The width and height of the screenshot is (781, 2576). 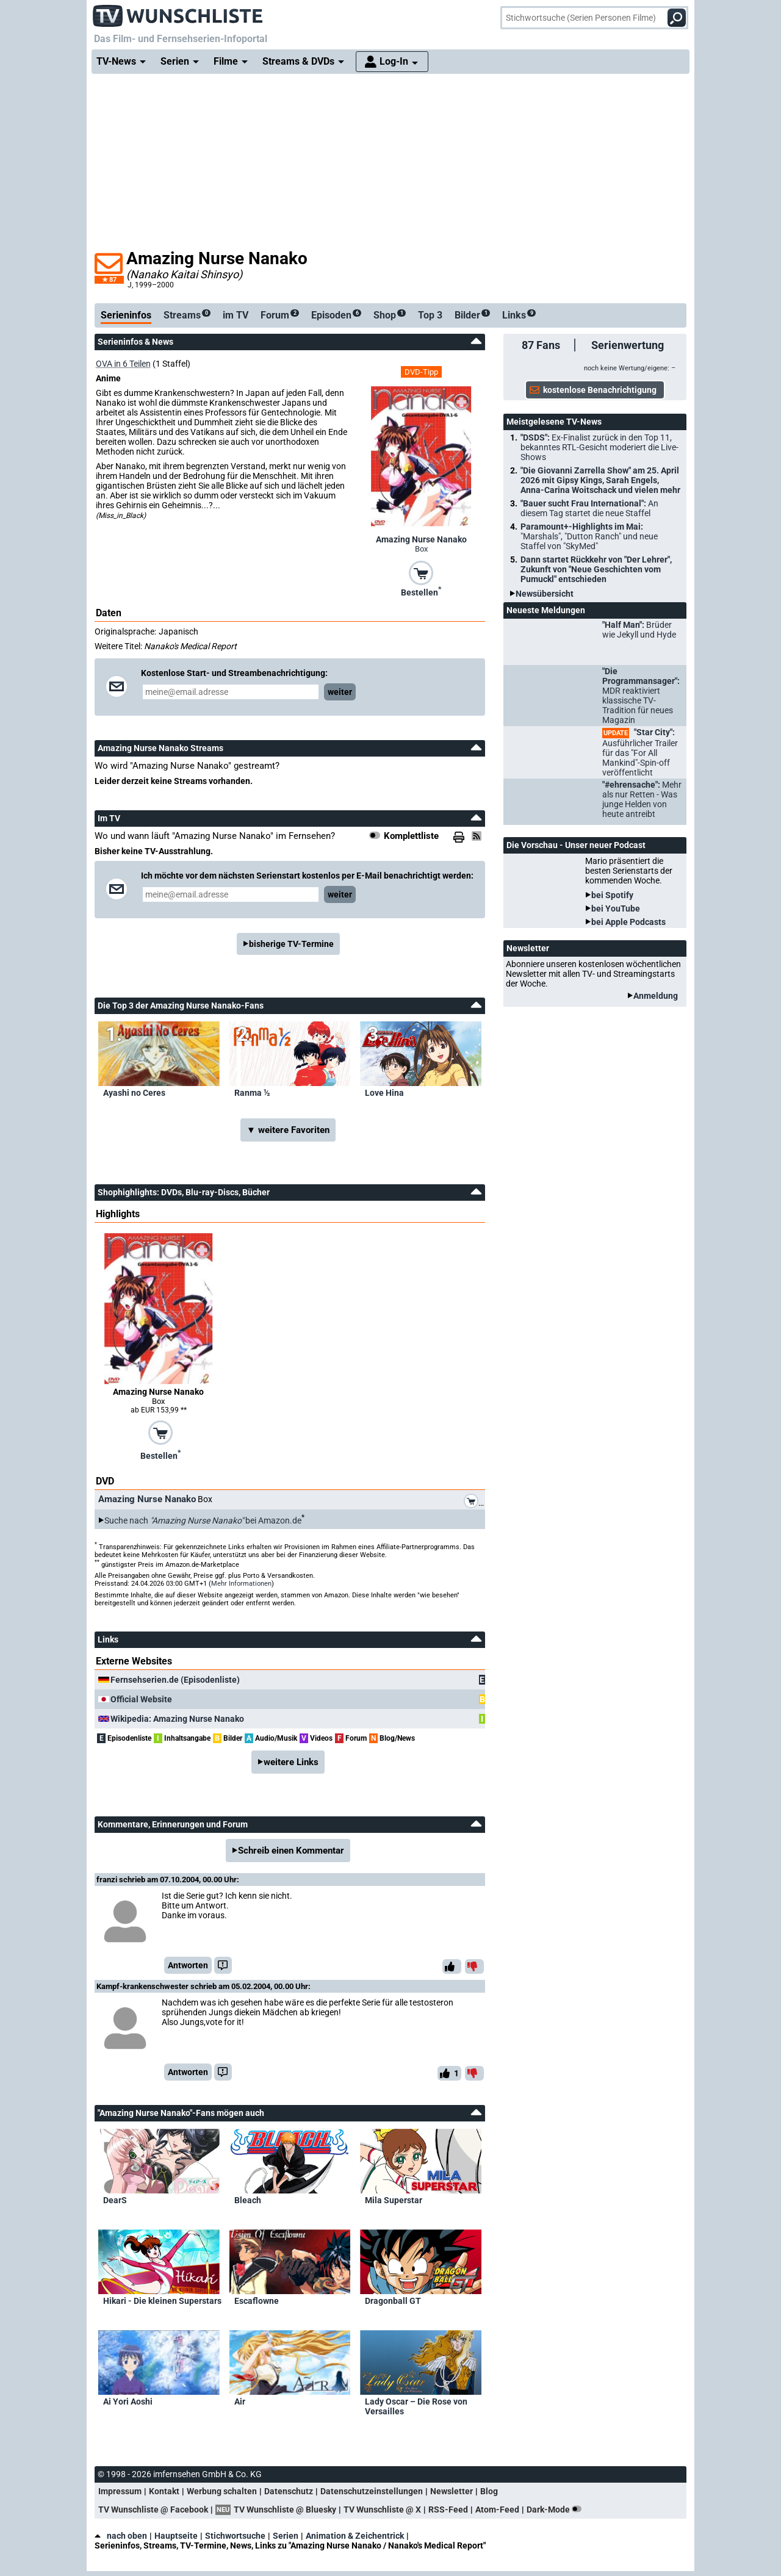 What do you see at coordinates (247, 2200) in the screenshot?
I see `Bleach` at bounding box center [247, 2200].